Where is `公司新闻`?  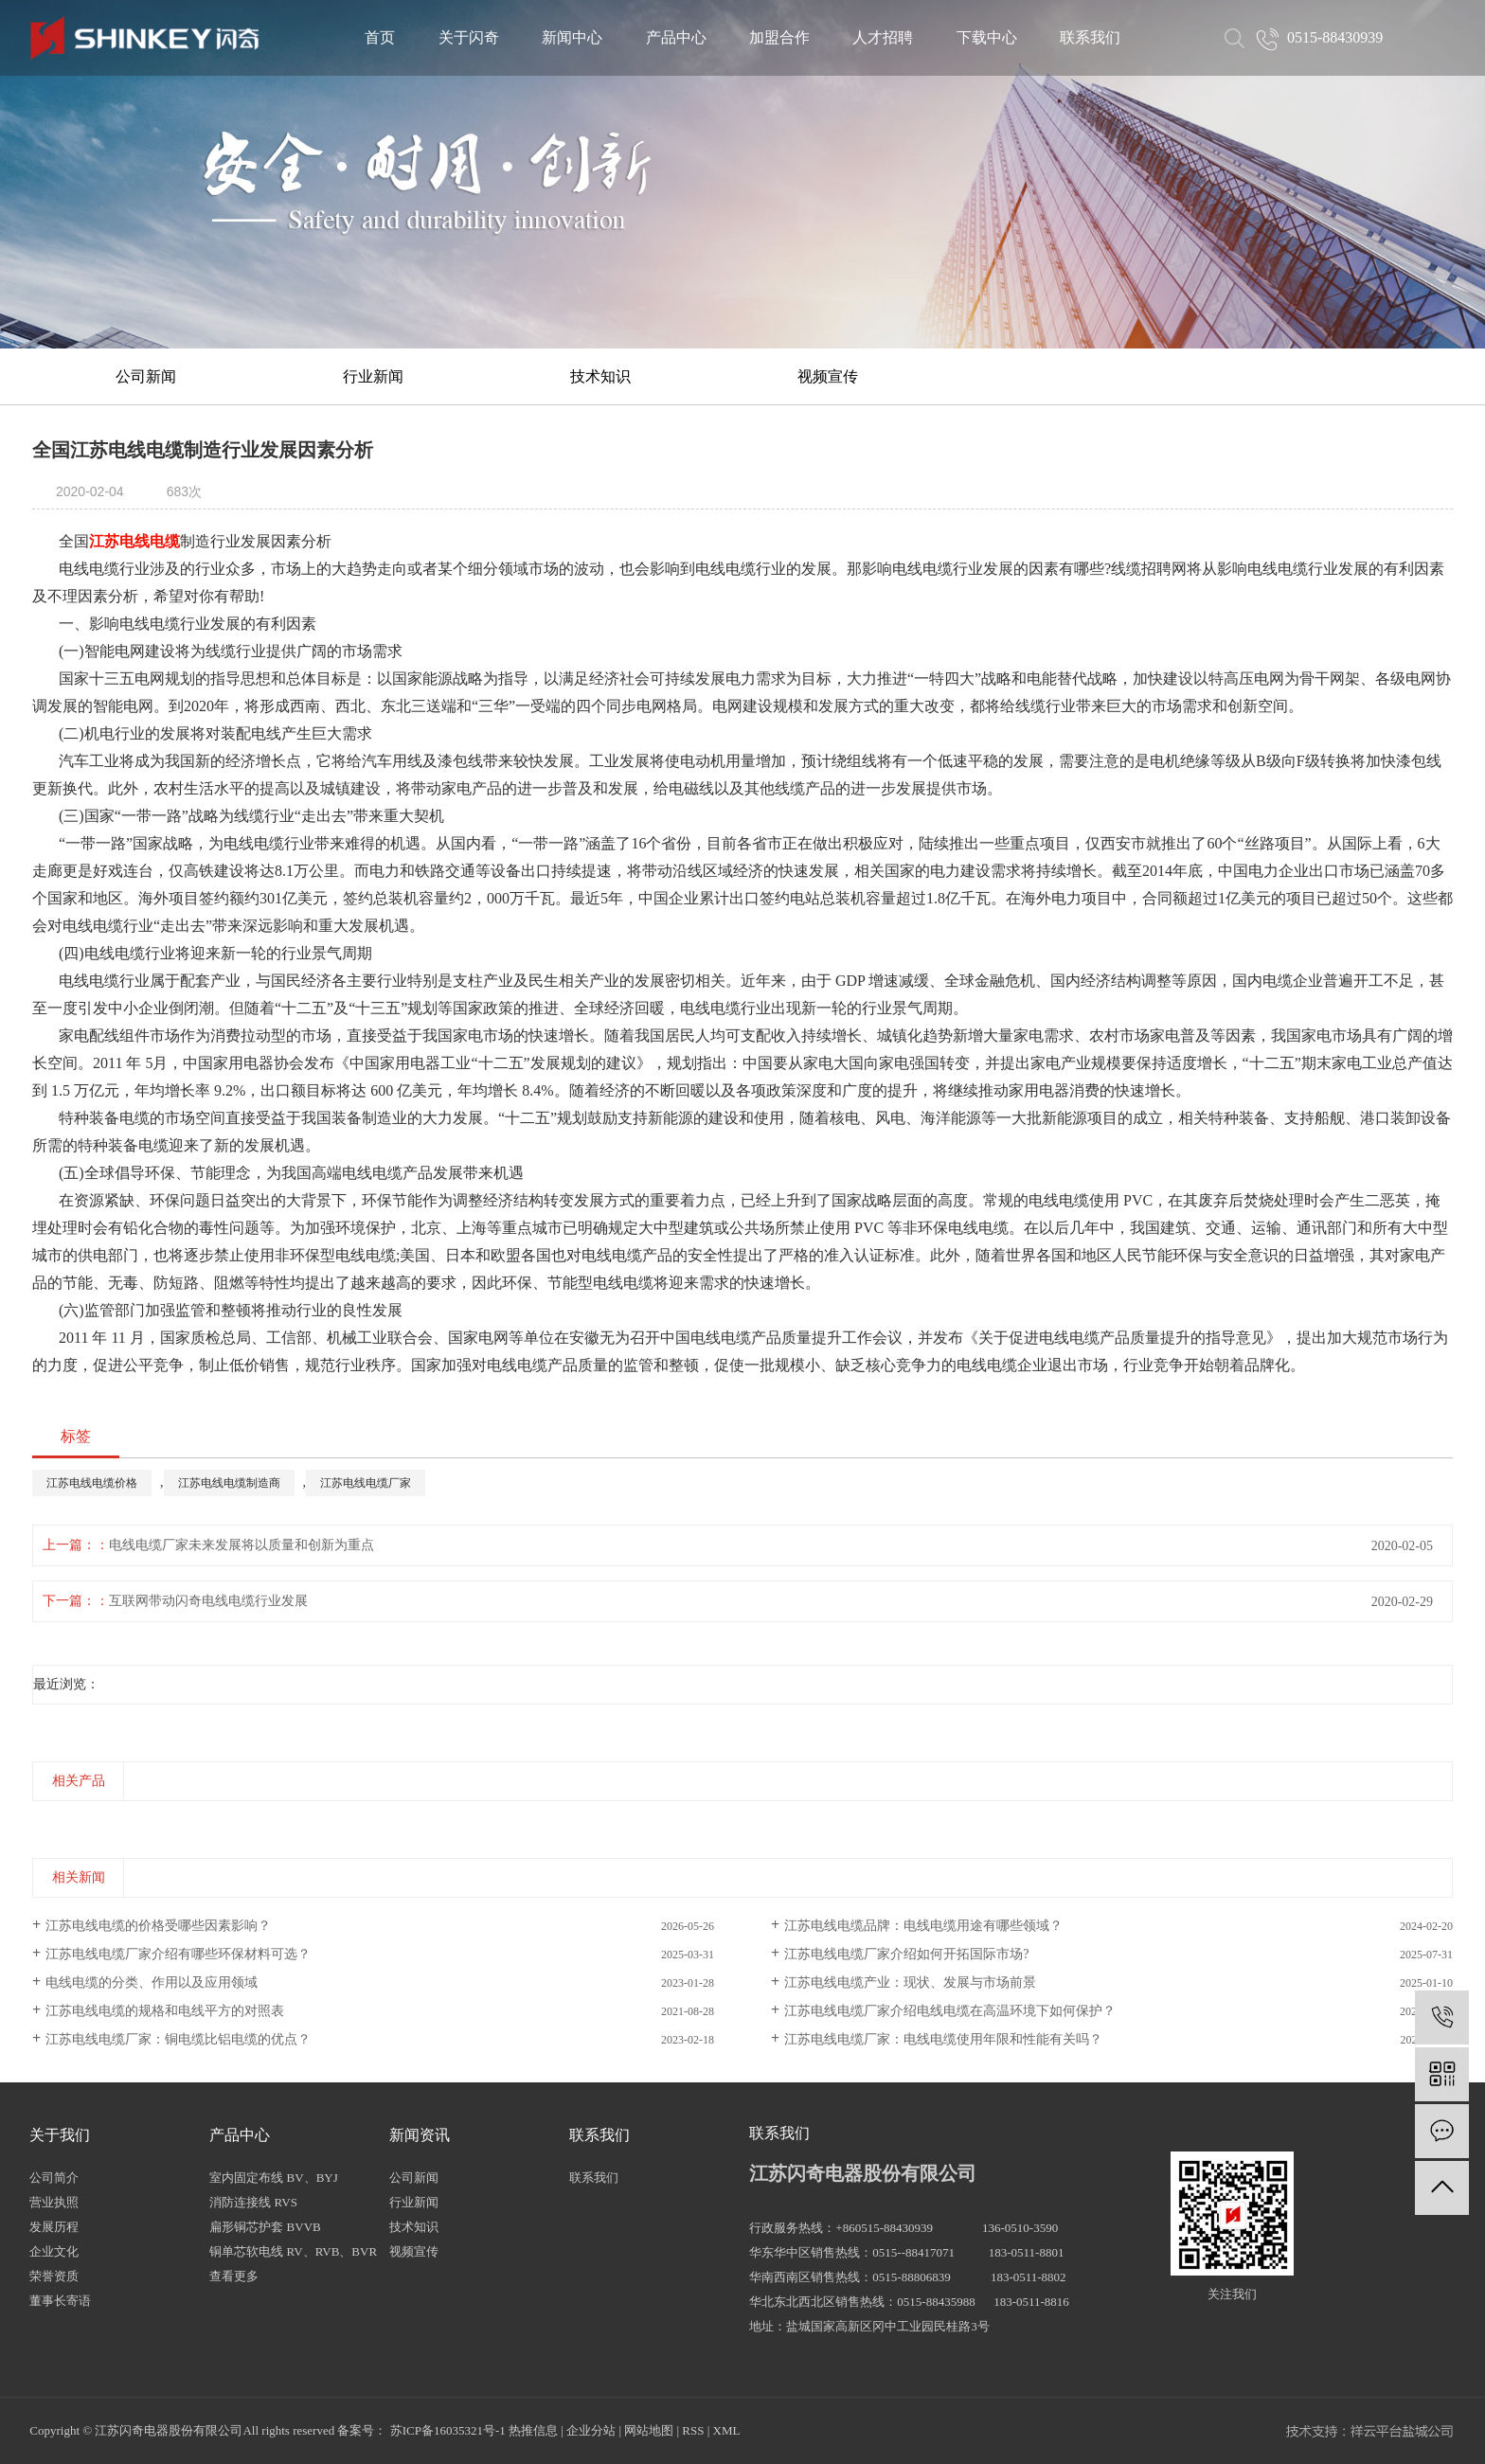
公司新闻 is located at coordinates (146, 376).